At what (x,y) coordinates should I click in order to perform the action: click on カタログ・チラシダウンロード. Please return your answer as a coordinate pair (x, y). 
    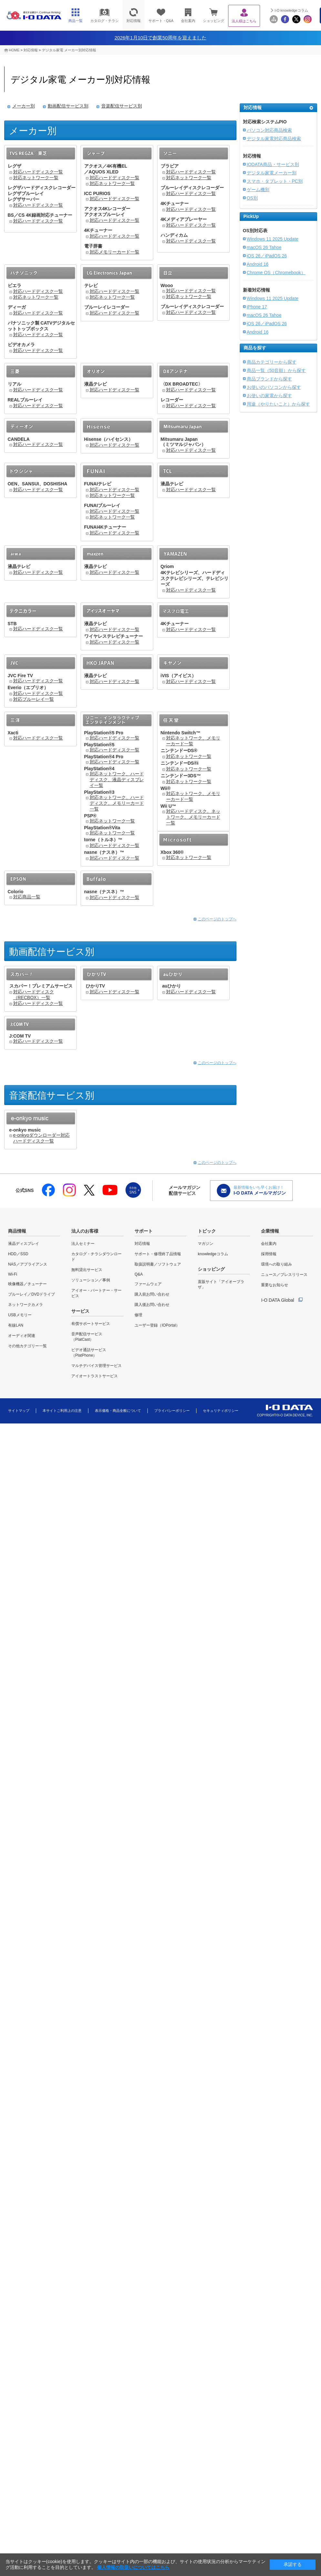
    Looking at the image, I should click on (96, 1257).